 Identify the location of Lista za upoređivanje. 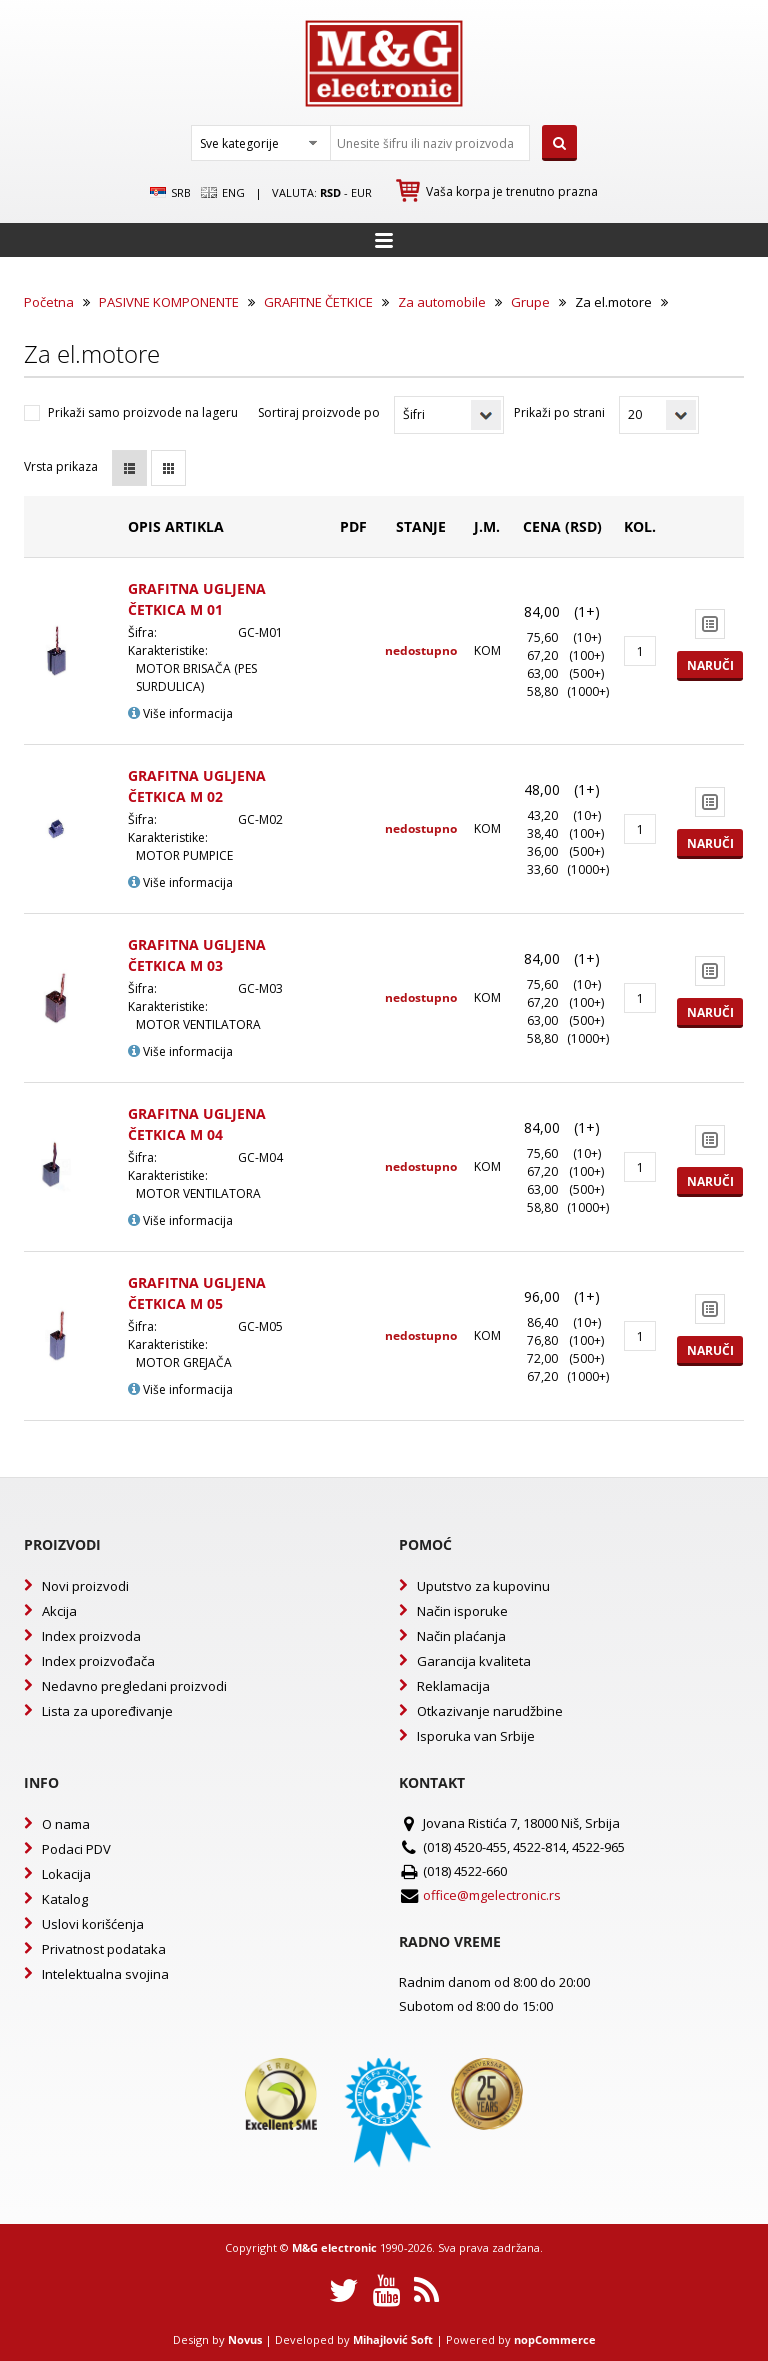
(107, 1711).